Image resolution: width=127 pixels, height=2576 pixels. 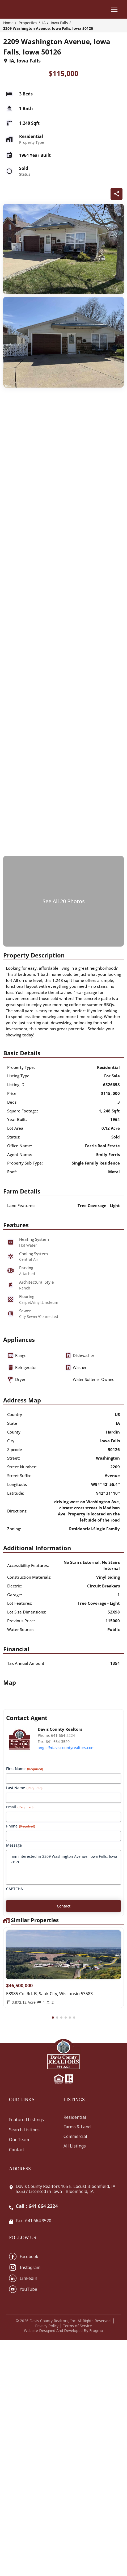 What do you see at coordinates (20, 1826) in the screenshot?
I see `Phone` at bounding box center [20, 1826].